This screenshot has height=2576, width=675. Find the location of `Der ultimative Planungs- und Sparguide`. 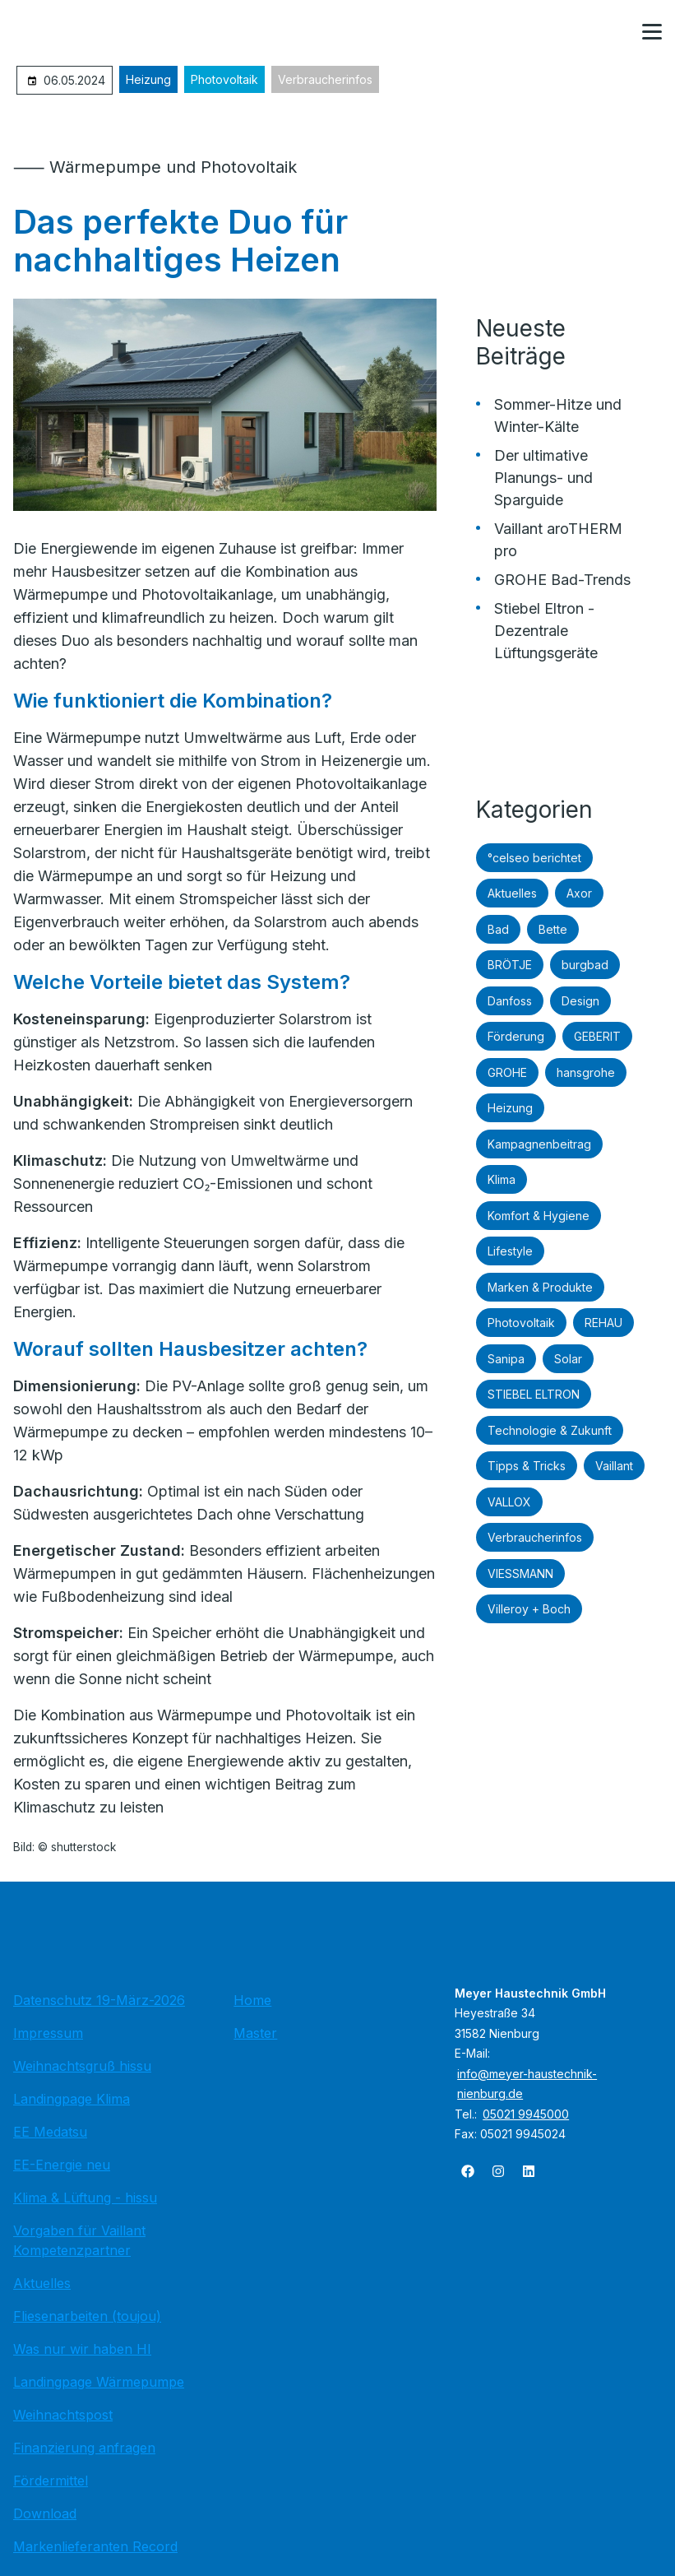

Der ultimative Planungs- und Sparguide is located at coordinates (543, 477).